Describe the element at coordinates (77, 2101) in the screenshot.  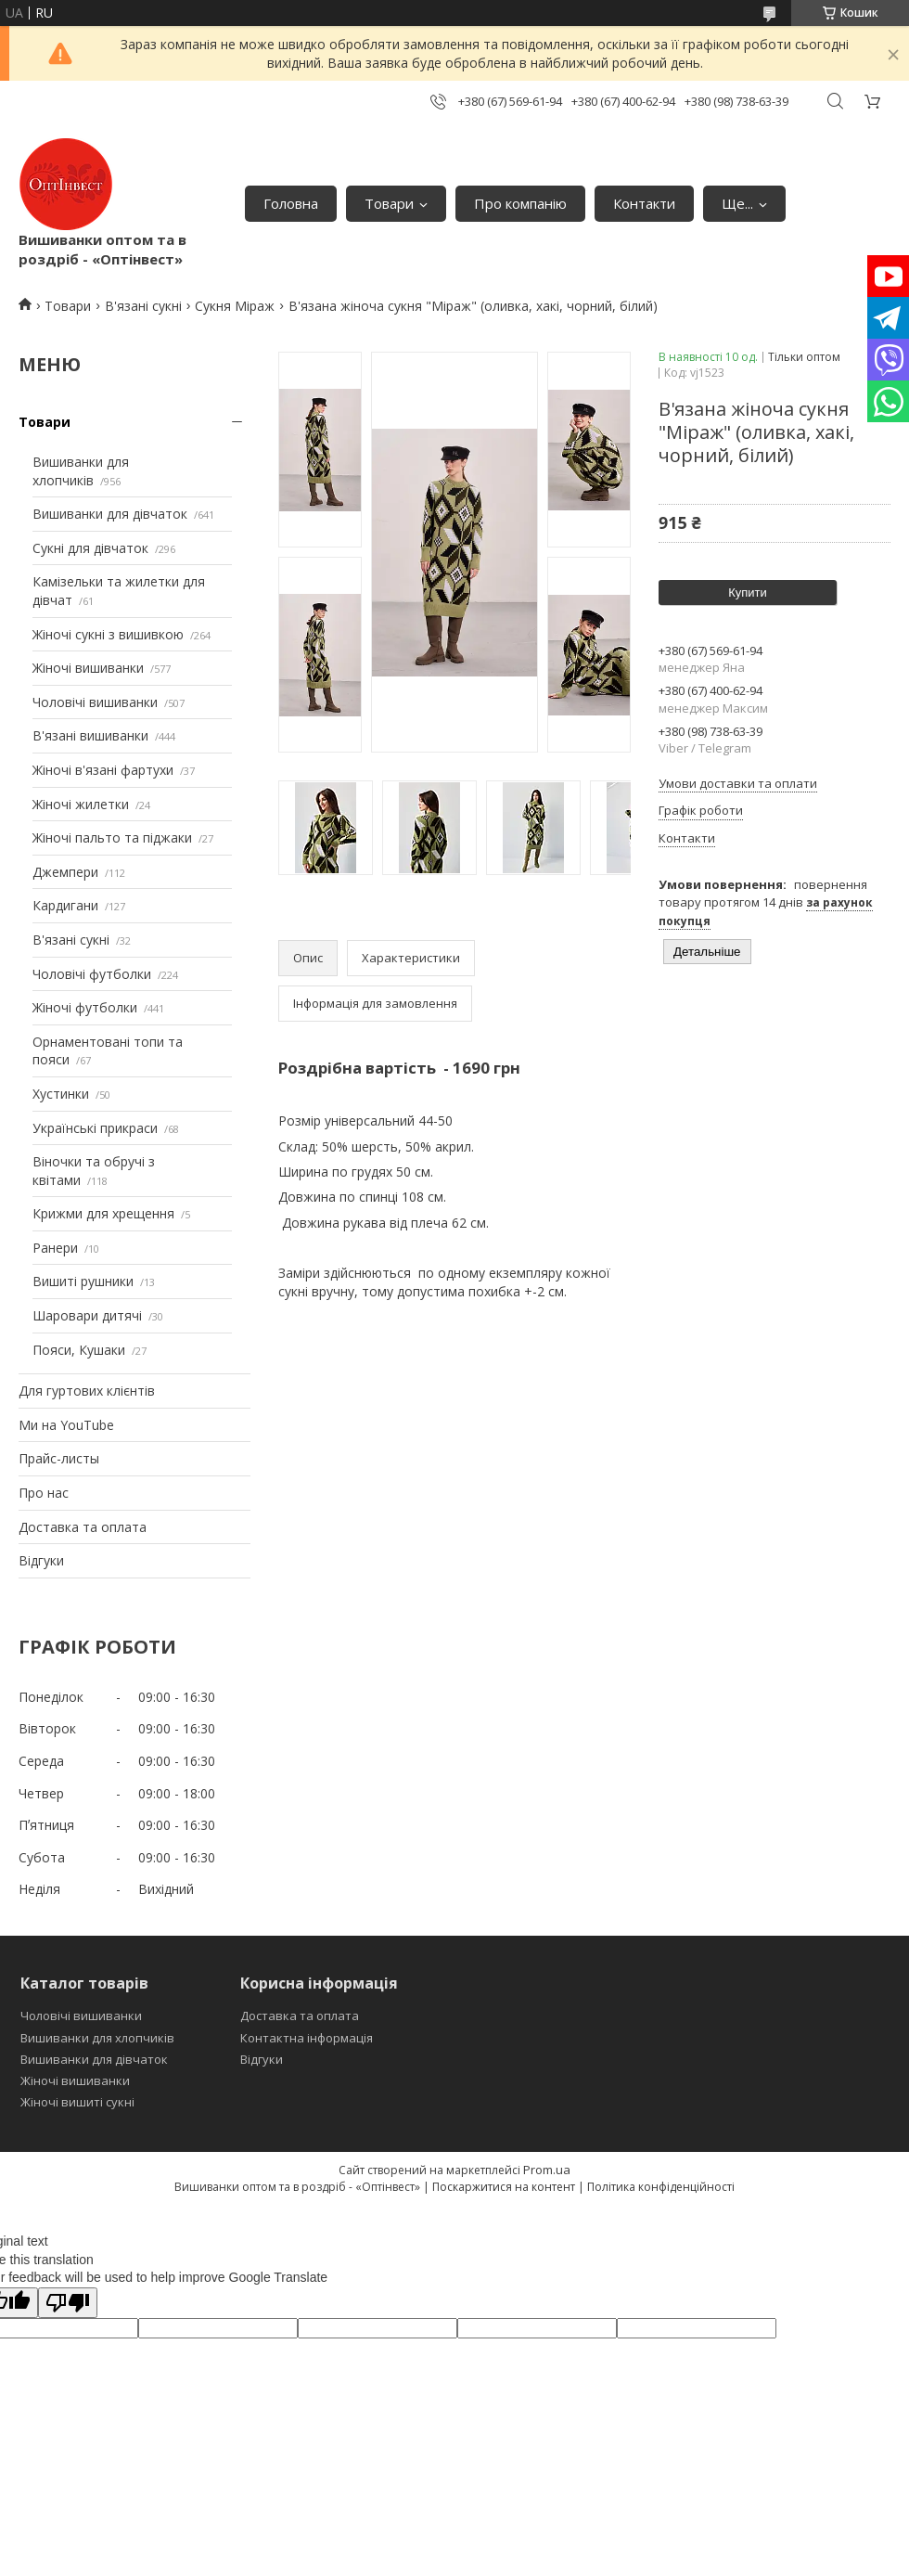
I see `Жіночі вишиті сукні` at that location.